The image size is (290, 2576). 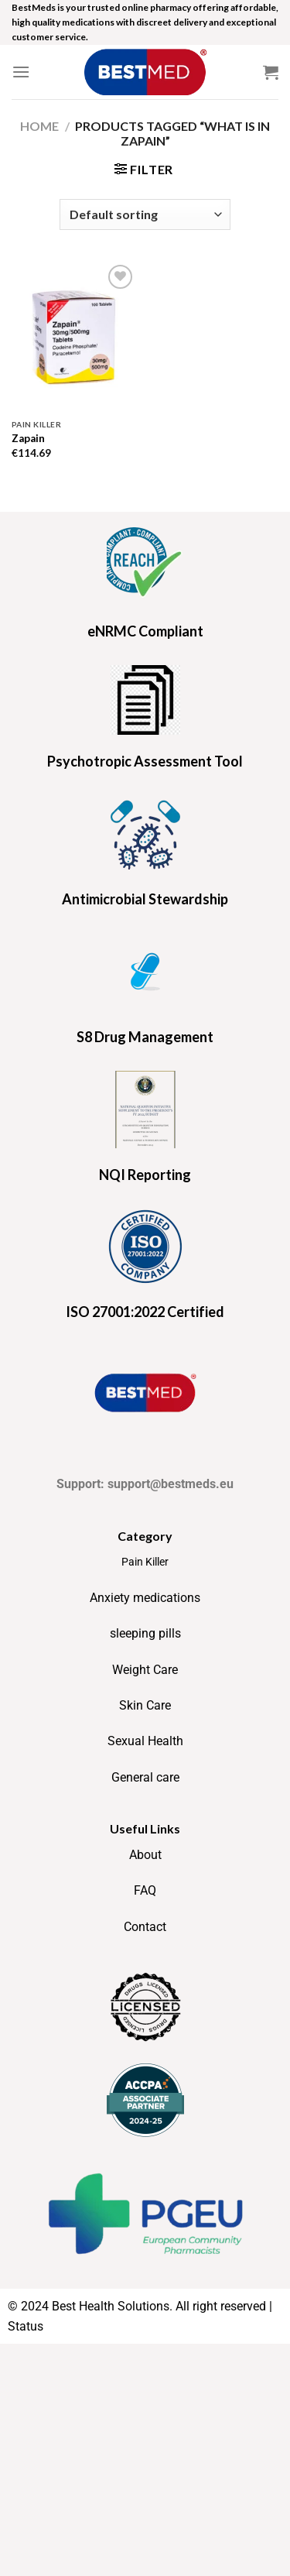 I want to click on Contact, so click(x=145, y=1926).